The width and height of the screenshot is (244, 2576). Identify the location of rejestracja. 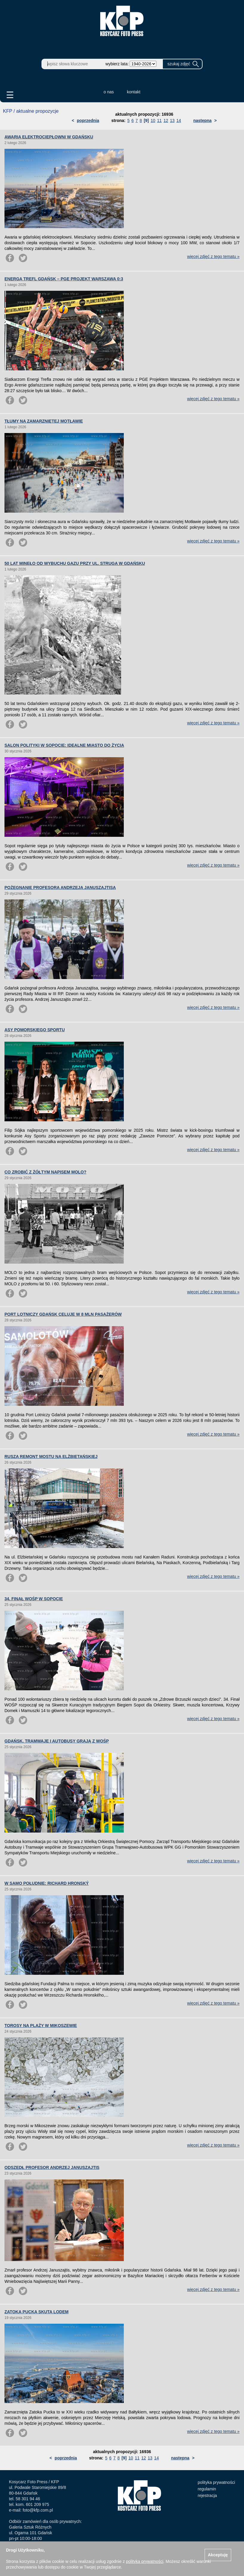
(207, 2495).